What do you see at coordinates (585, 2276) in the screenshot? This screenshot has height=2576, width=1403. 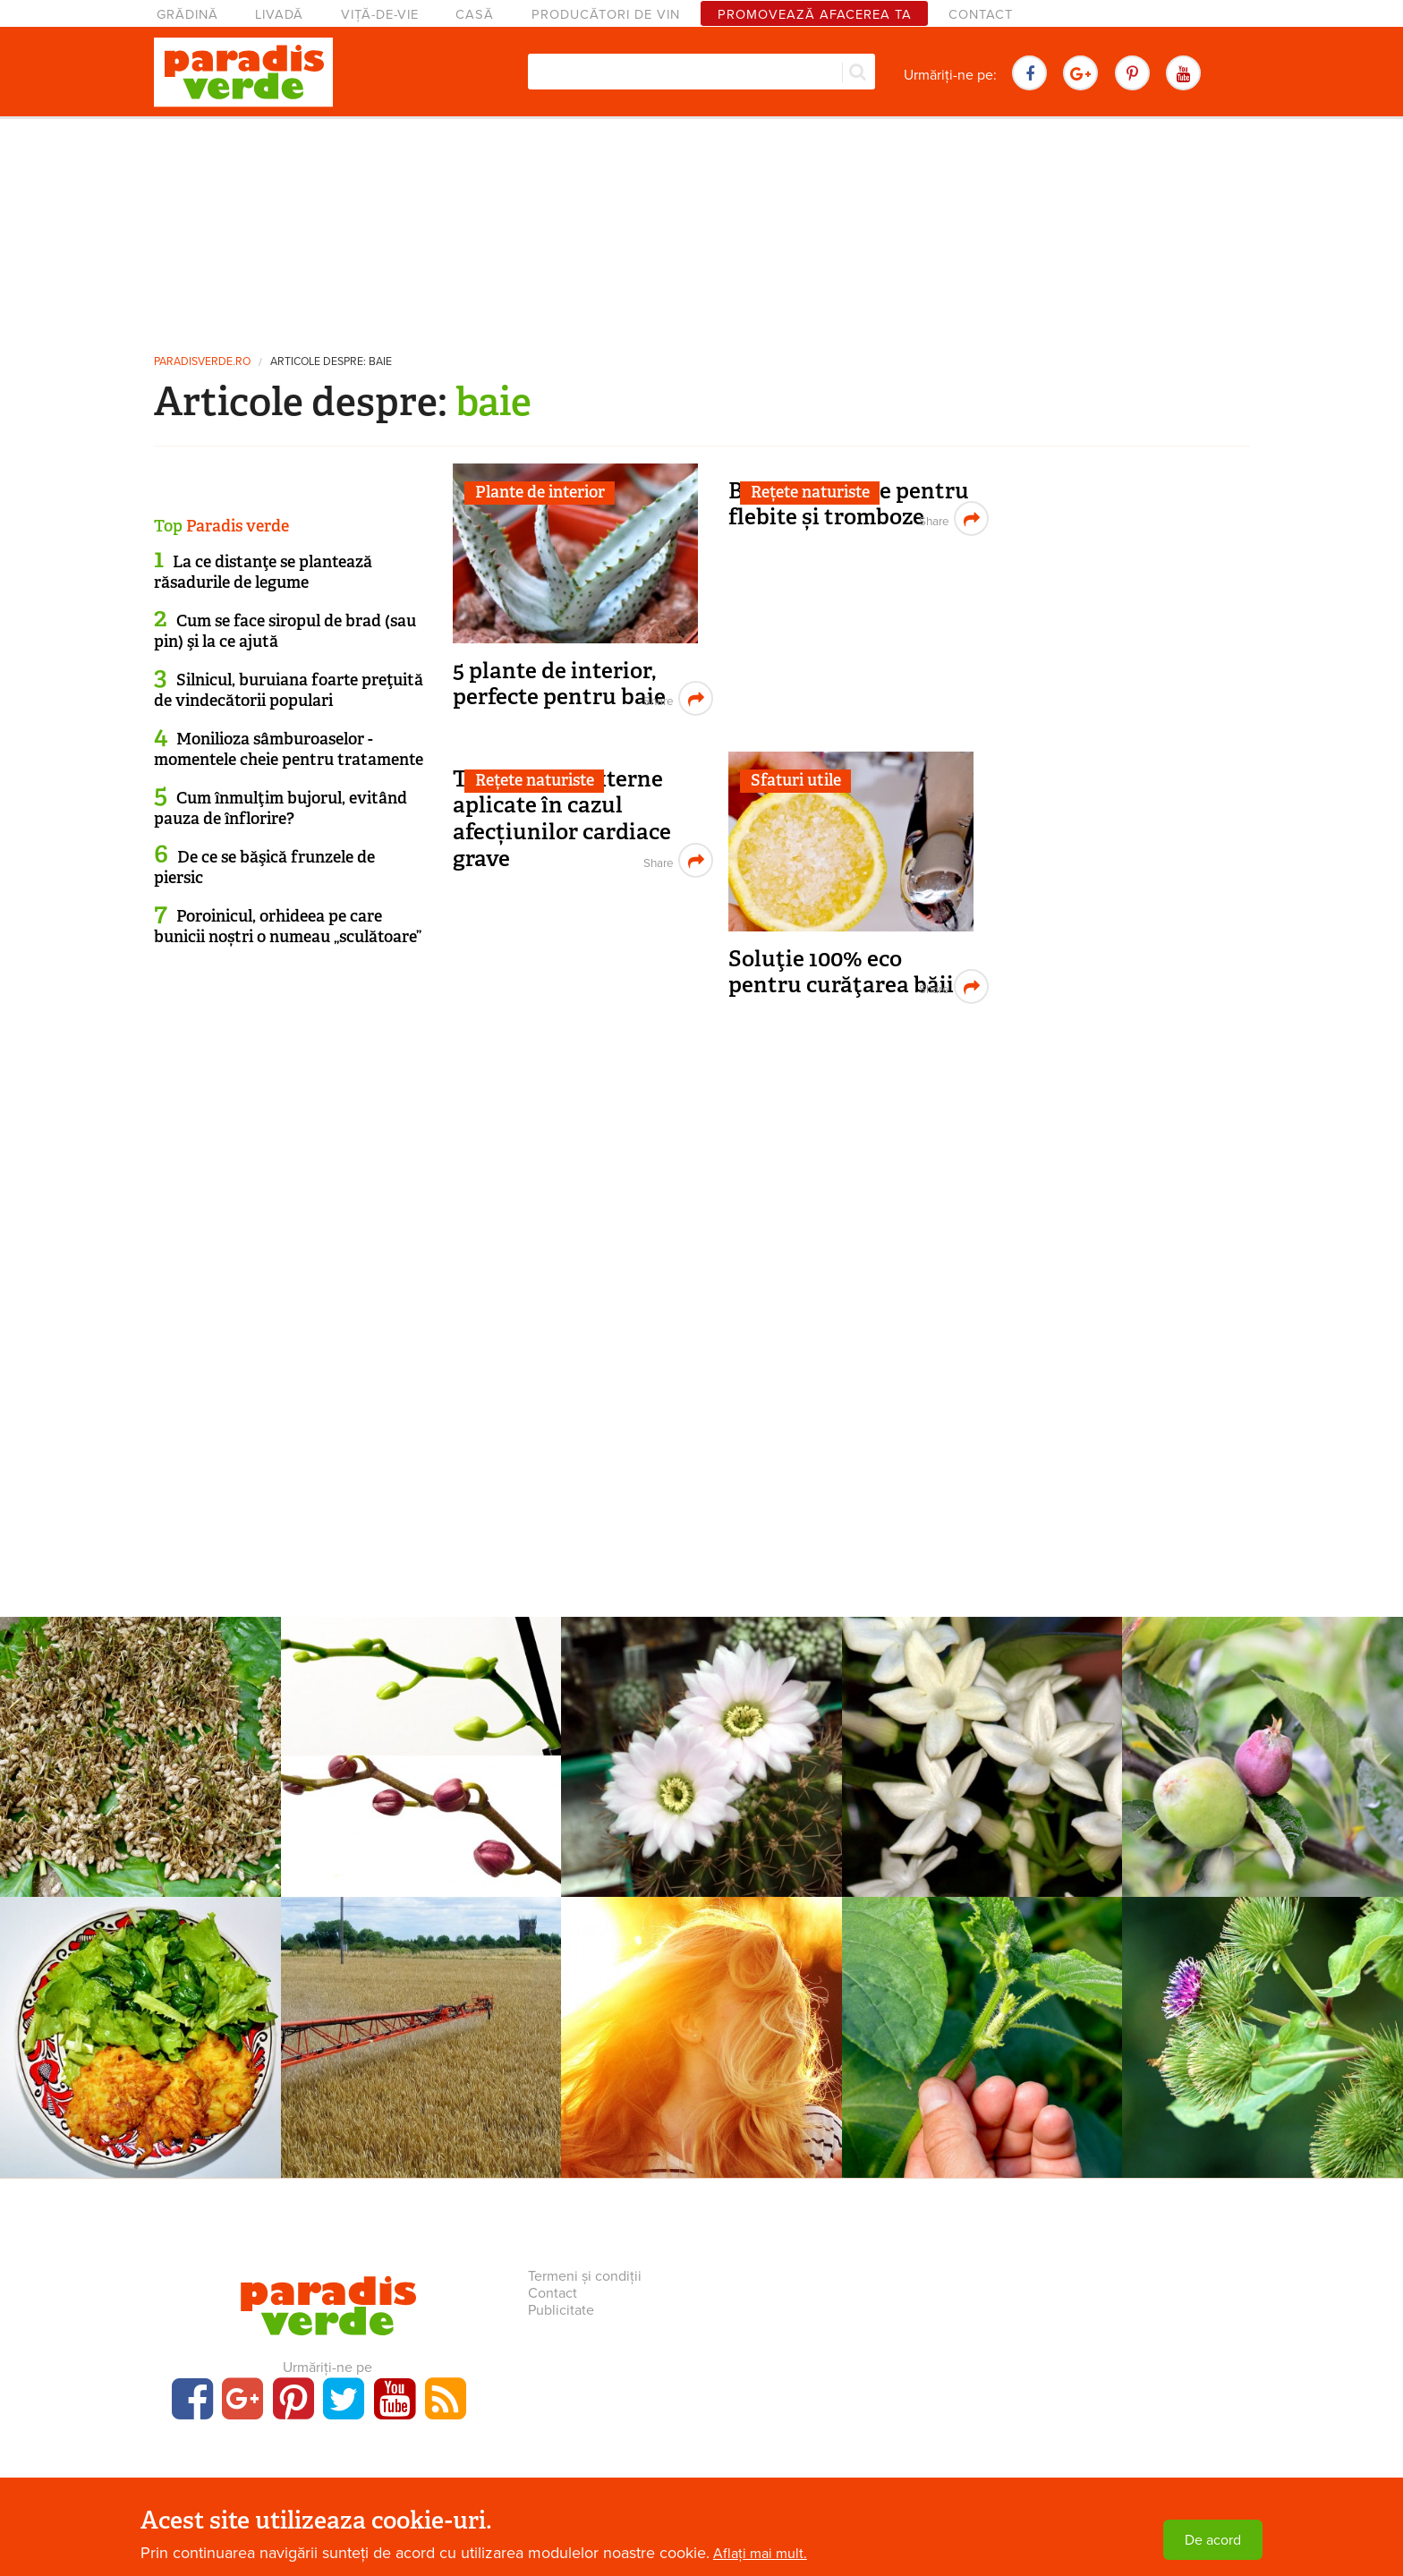 I see `Termeni și condiții` at bounding box center [585, 2276].